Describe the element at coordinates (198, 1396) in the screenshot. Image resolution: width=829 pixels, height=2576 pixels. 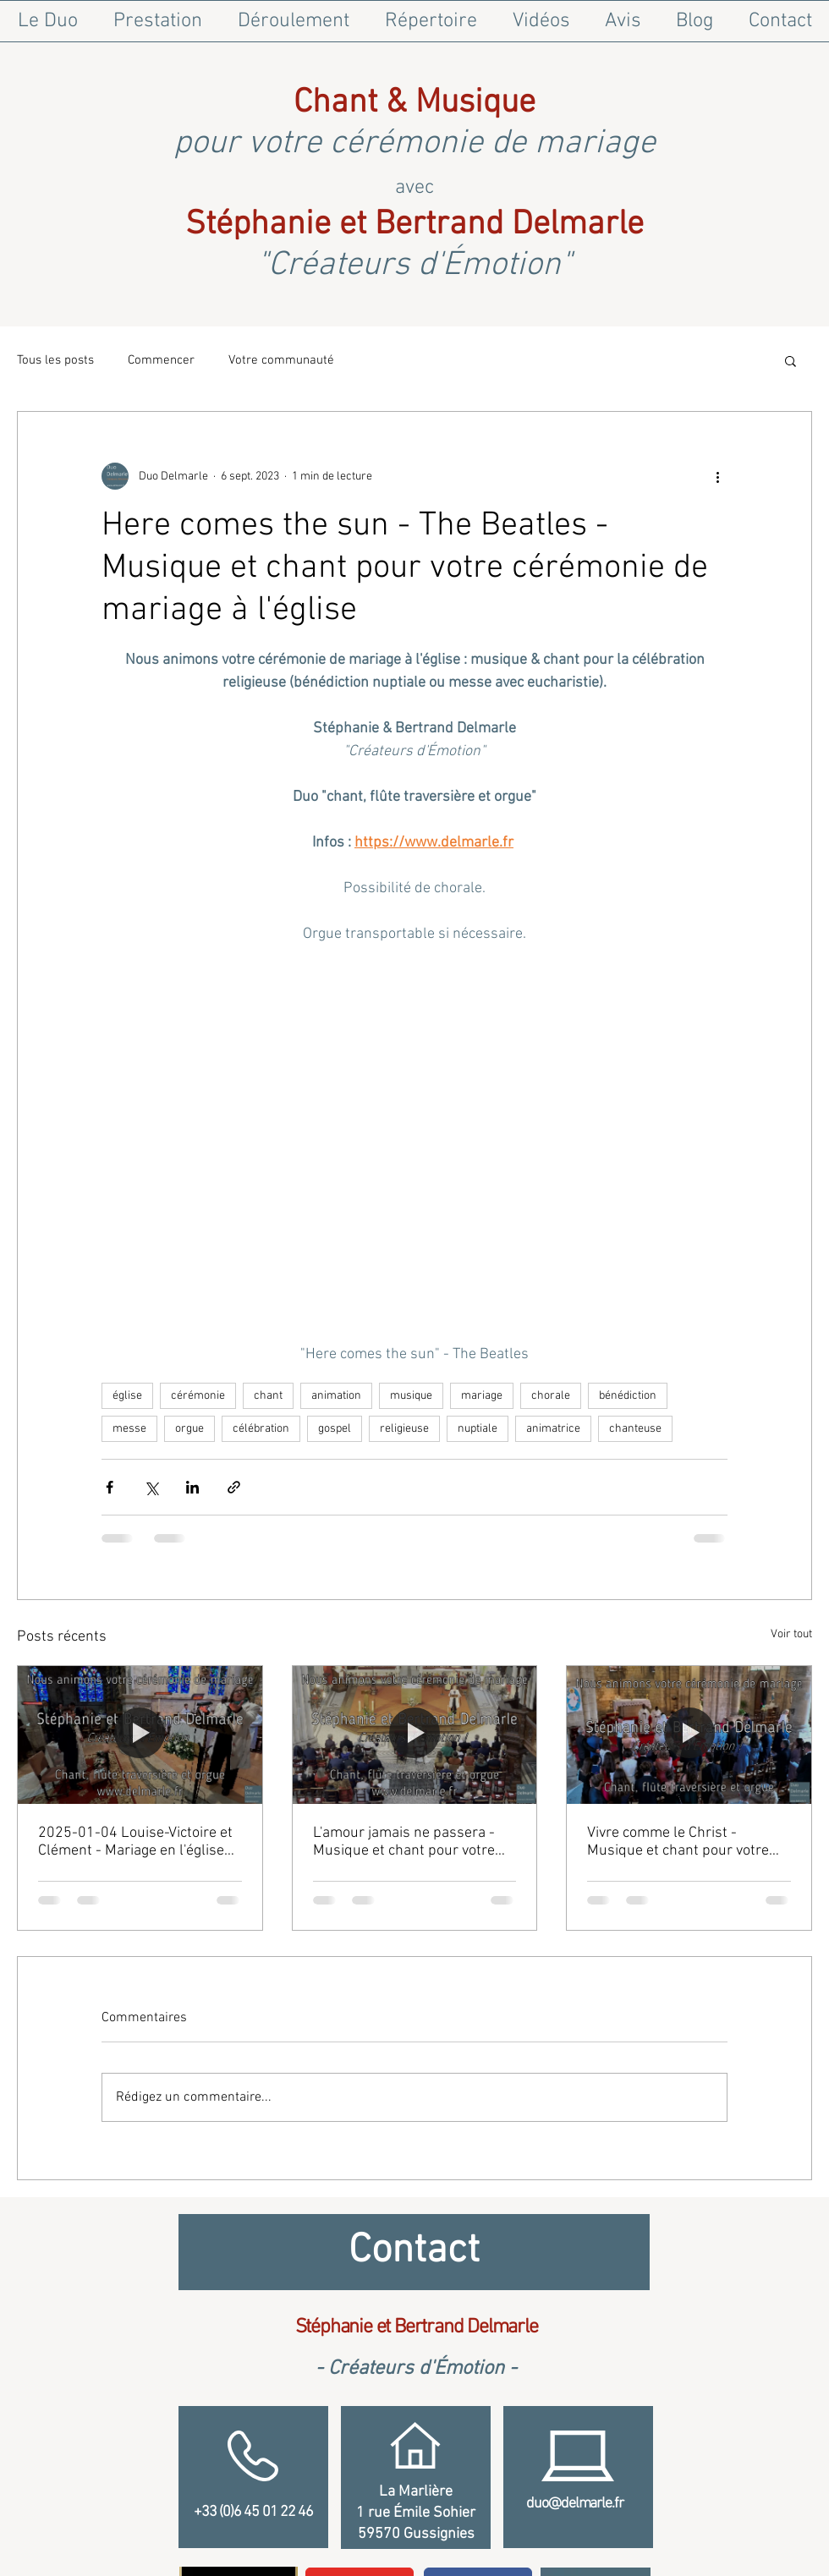
I see `cérémonie` at that location.